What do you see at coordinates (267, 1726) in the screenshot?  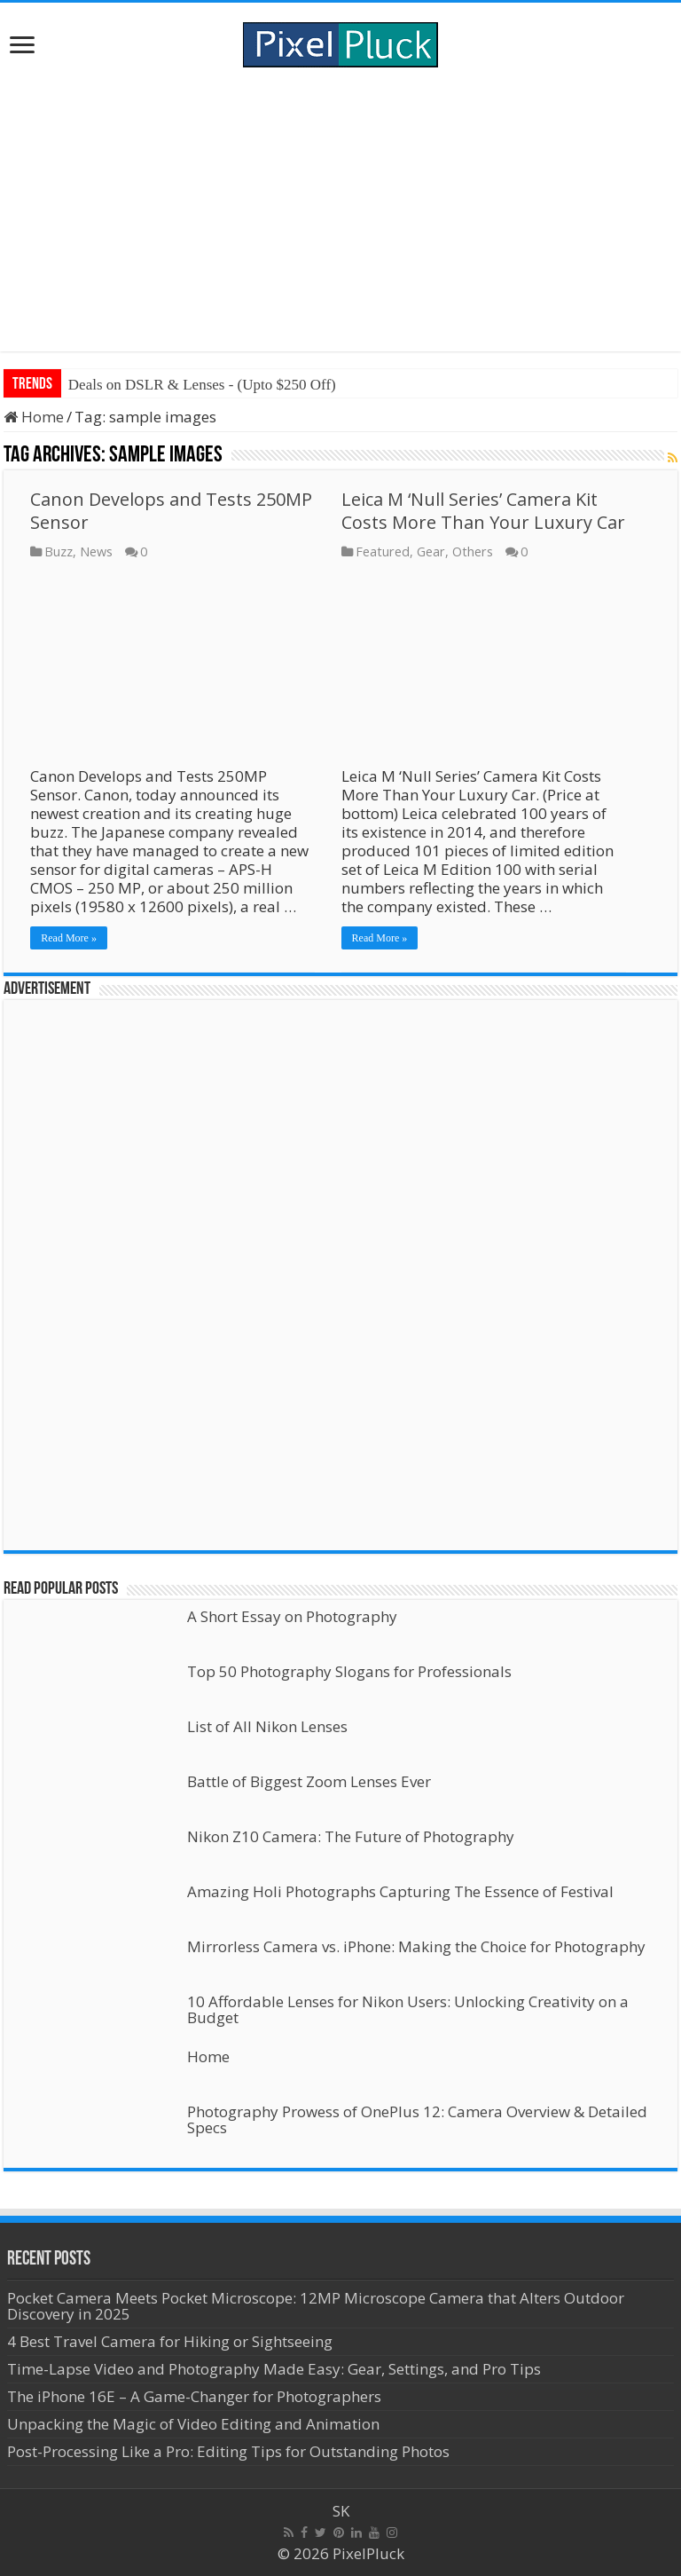 I see `List of All Nikon Lenses` at bounding box center [267, 1726].